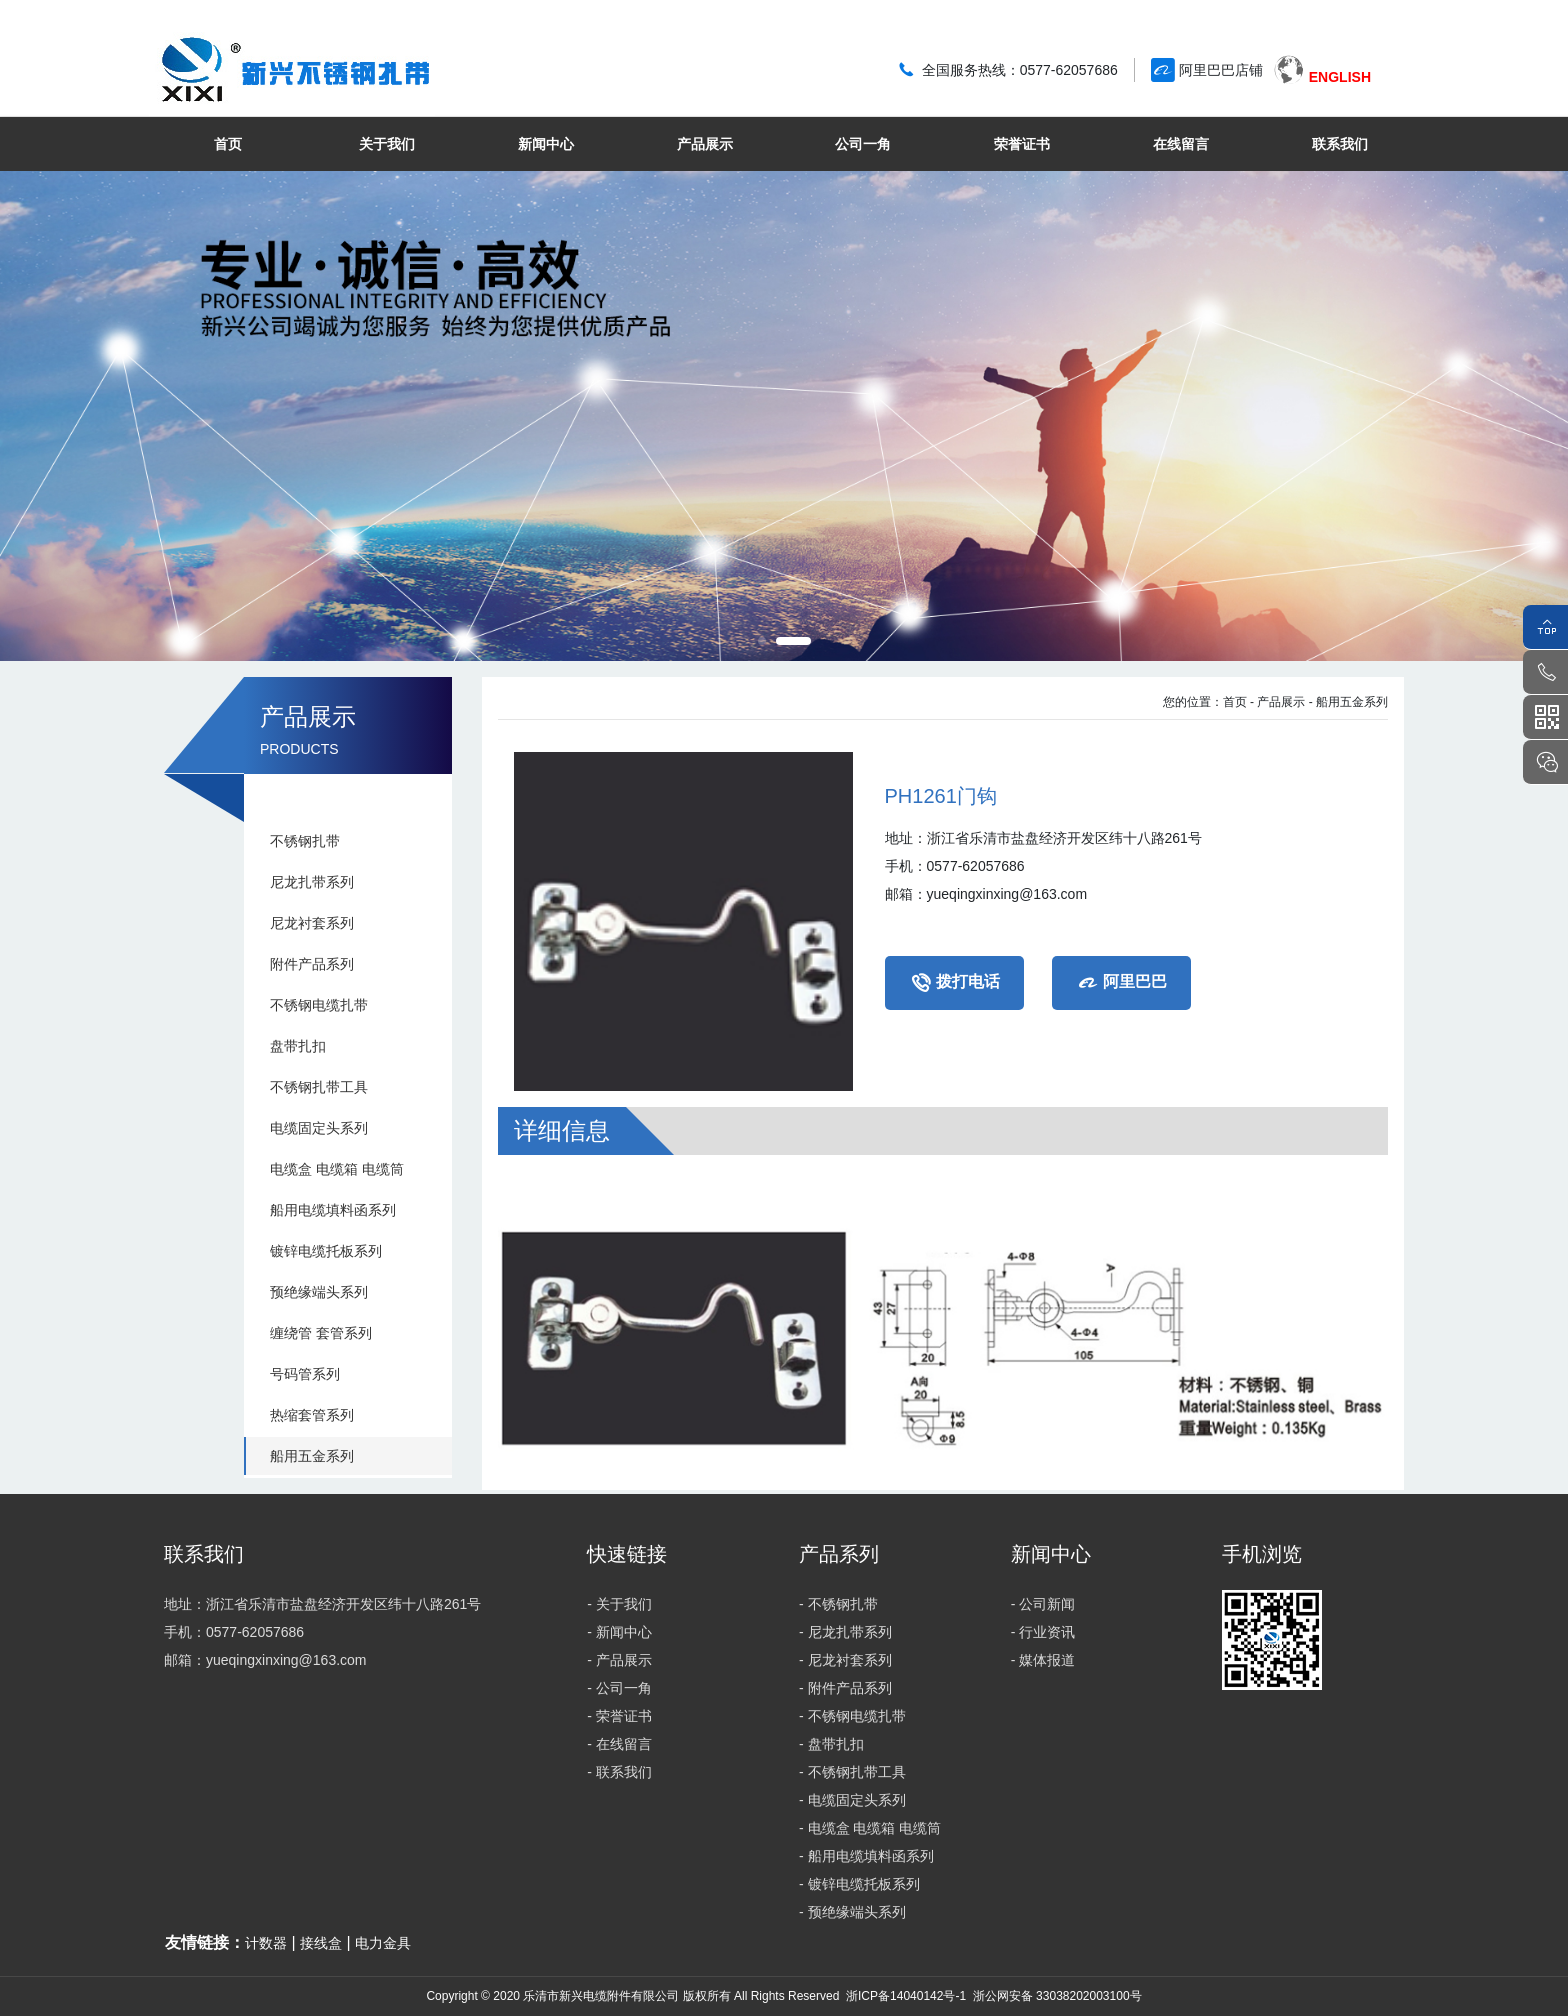 This screenshot has width=1568, height=2016. I want to click on 浙ICP备14040142号-1, so click(906, 1996).